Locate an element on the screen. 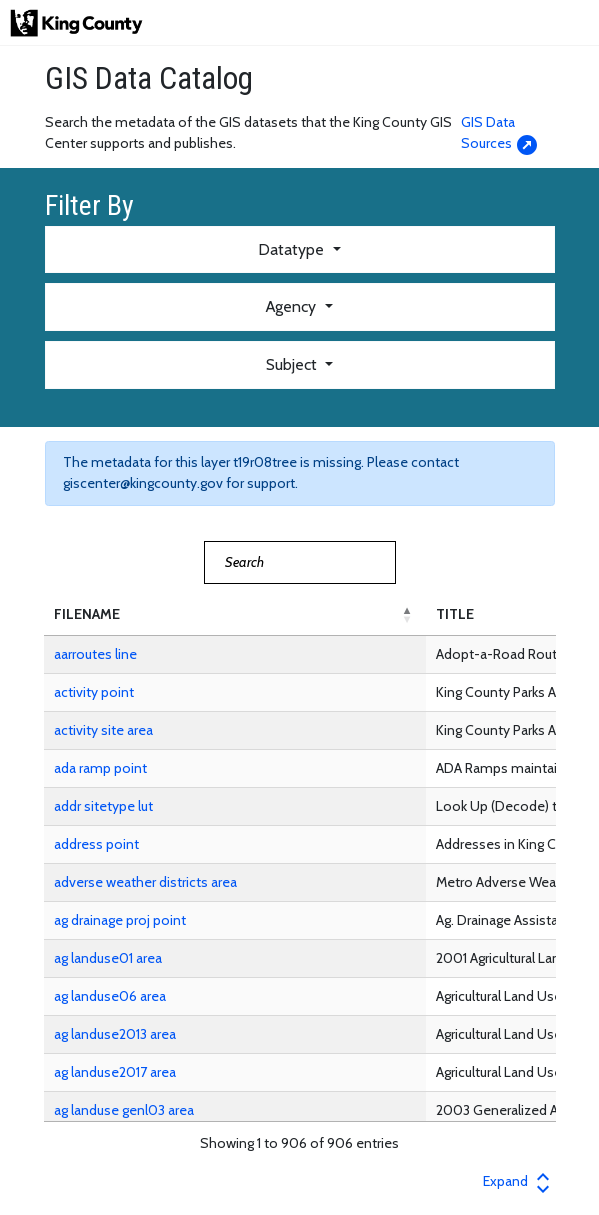 This screenshot has height=1215, width=599. ag landuse06 area is located at coordinates (110, 996).